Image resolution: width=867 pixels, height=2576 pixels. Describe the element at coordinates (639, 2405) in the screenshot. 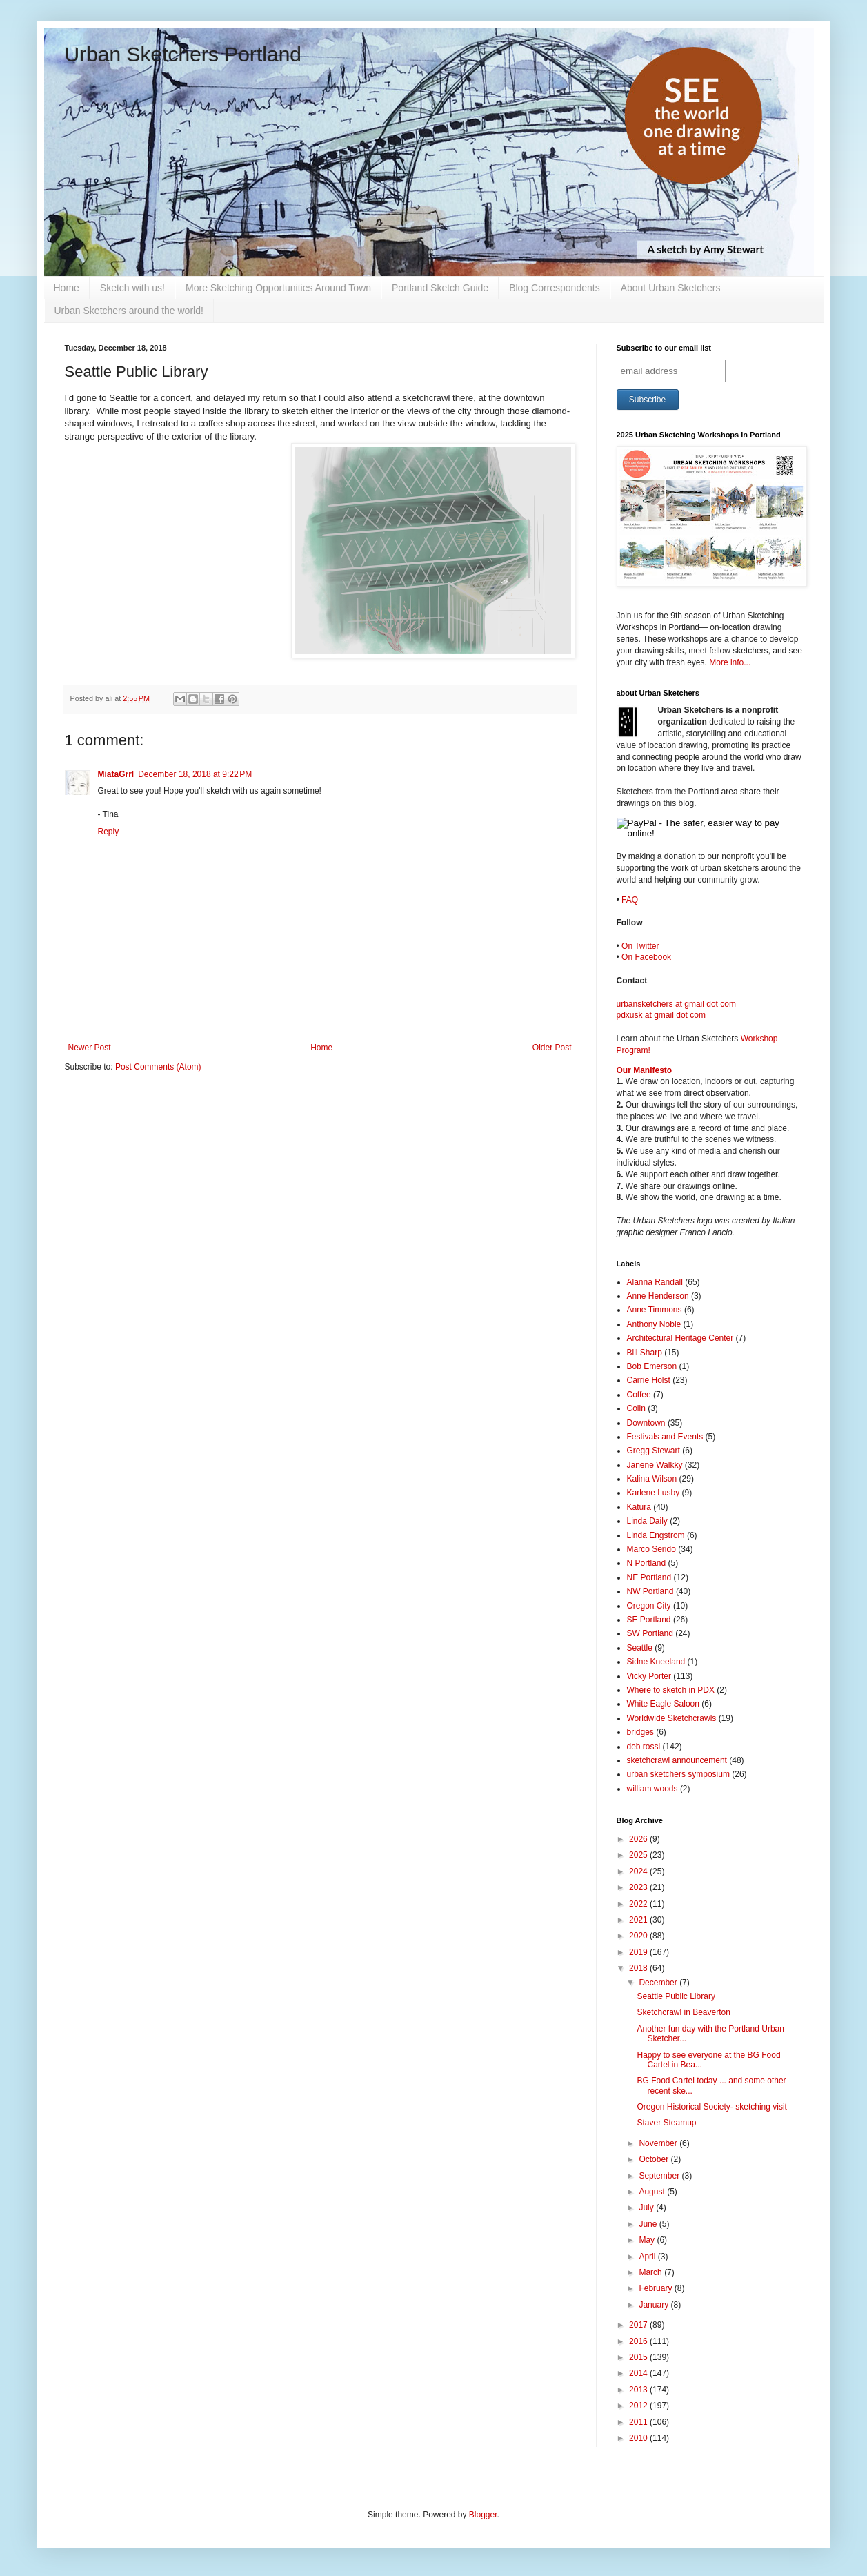

I see `2012` at that location.